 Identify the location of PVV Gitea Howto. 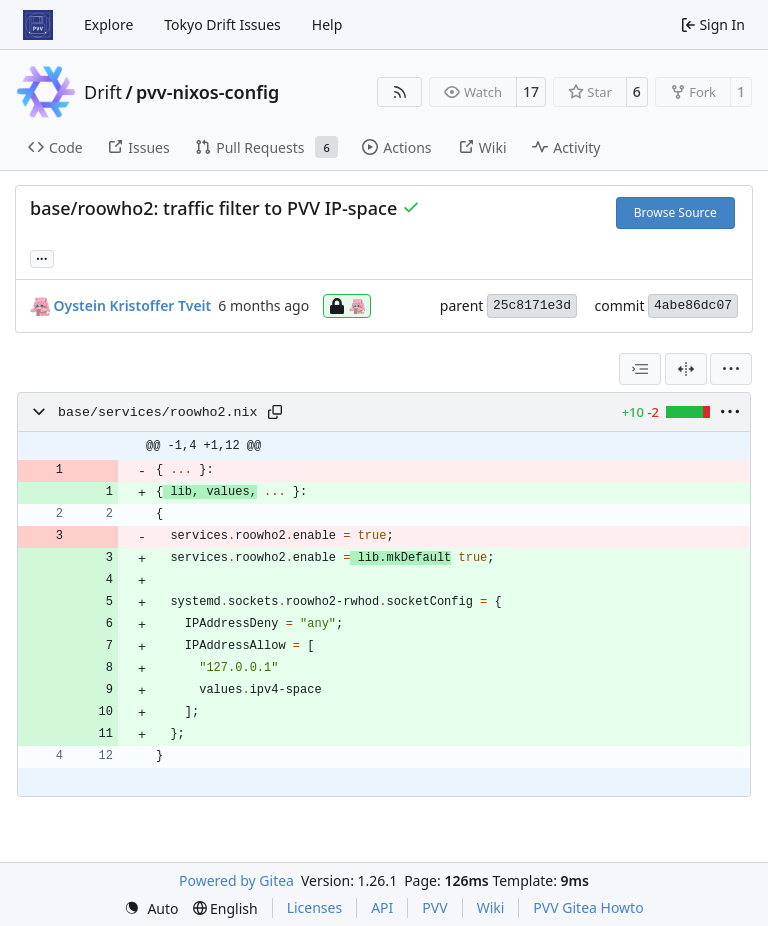
(588, 907).